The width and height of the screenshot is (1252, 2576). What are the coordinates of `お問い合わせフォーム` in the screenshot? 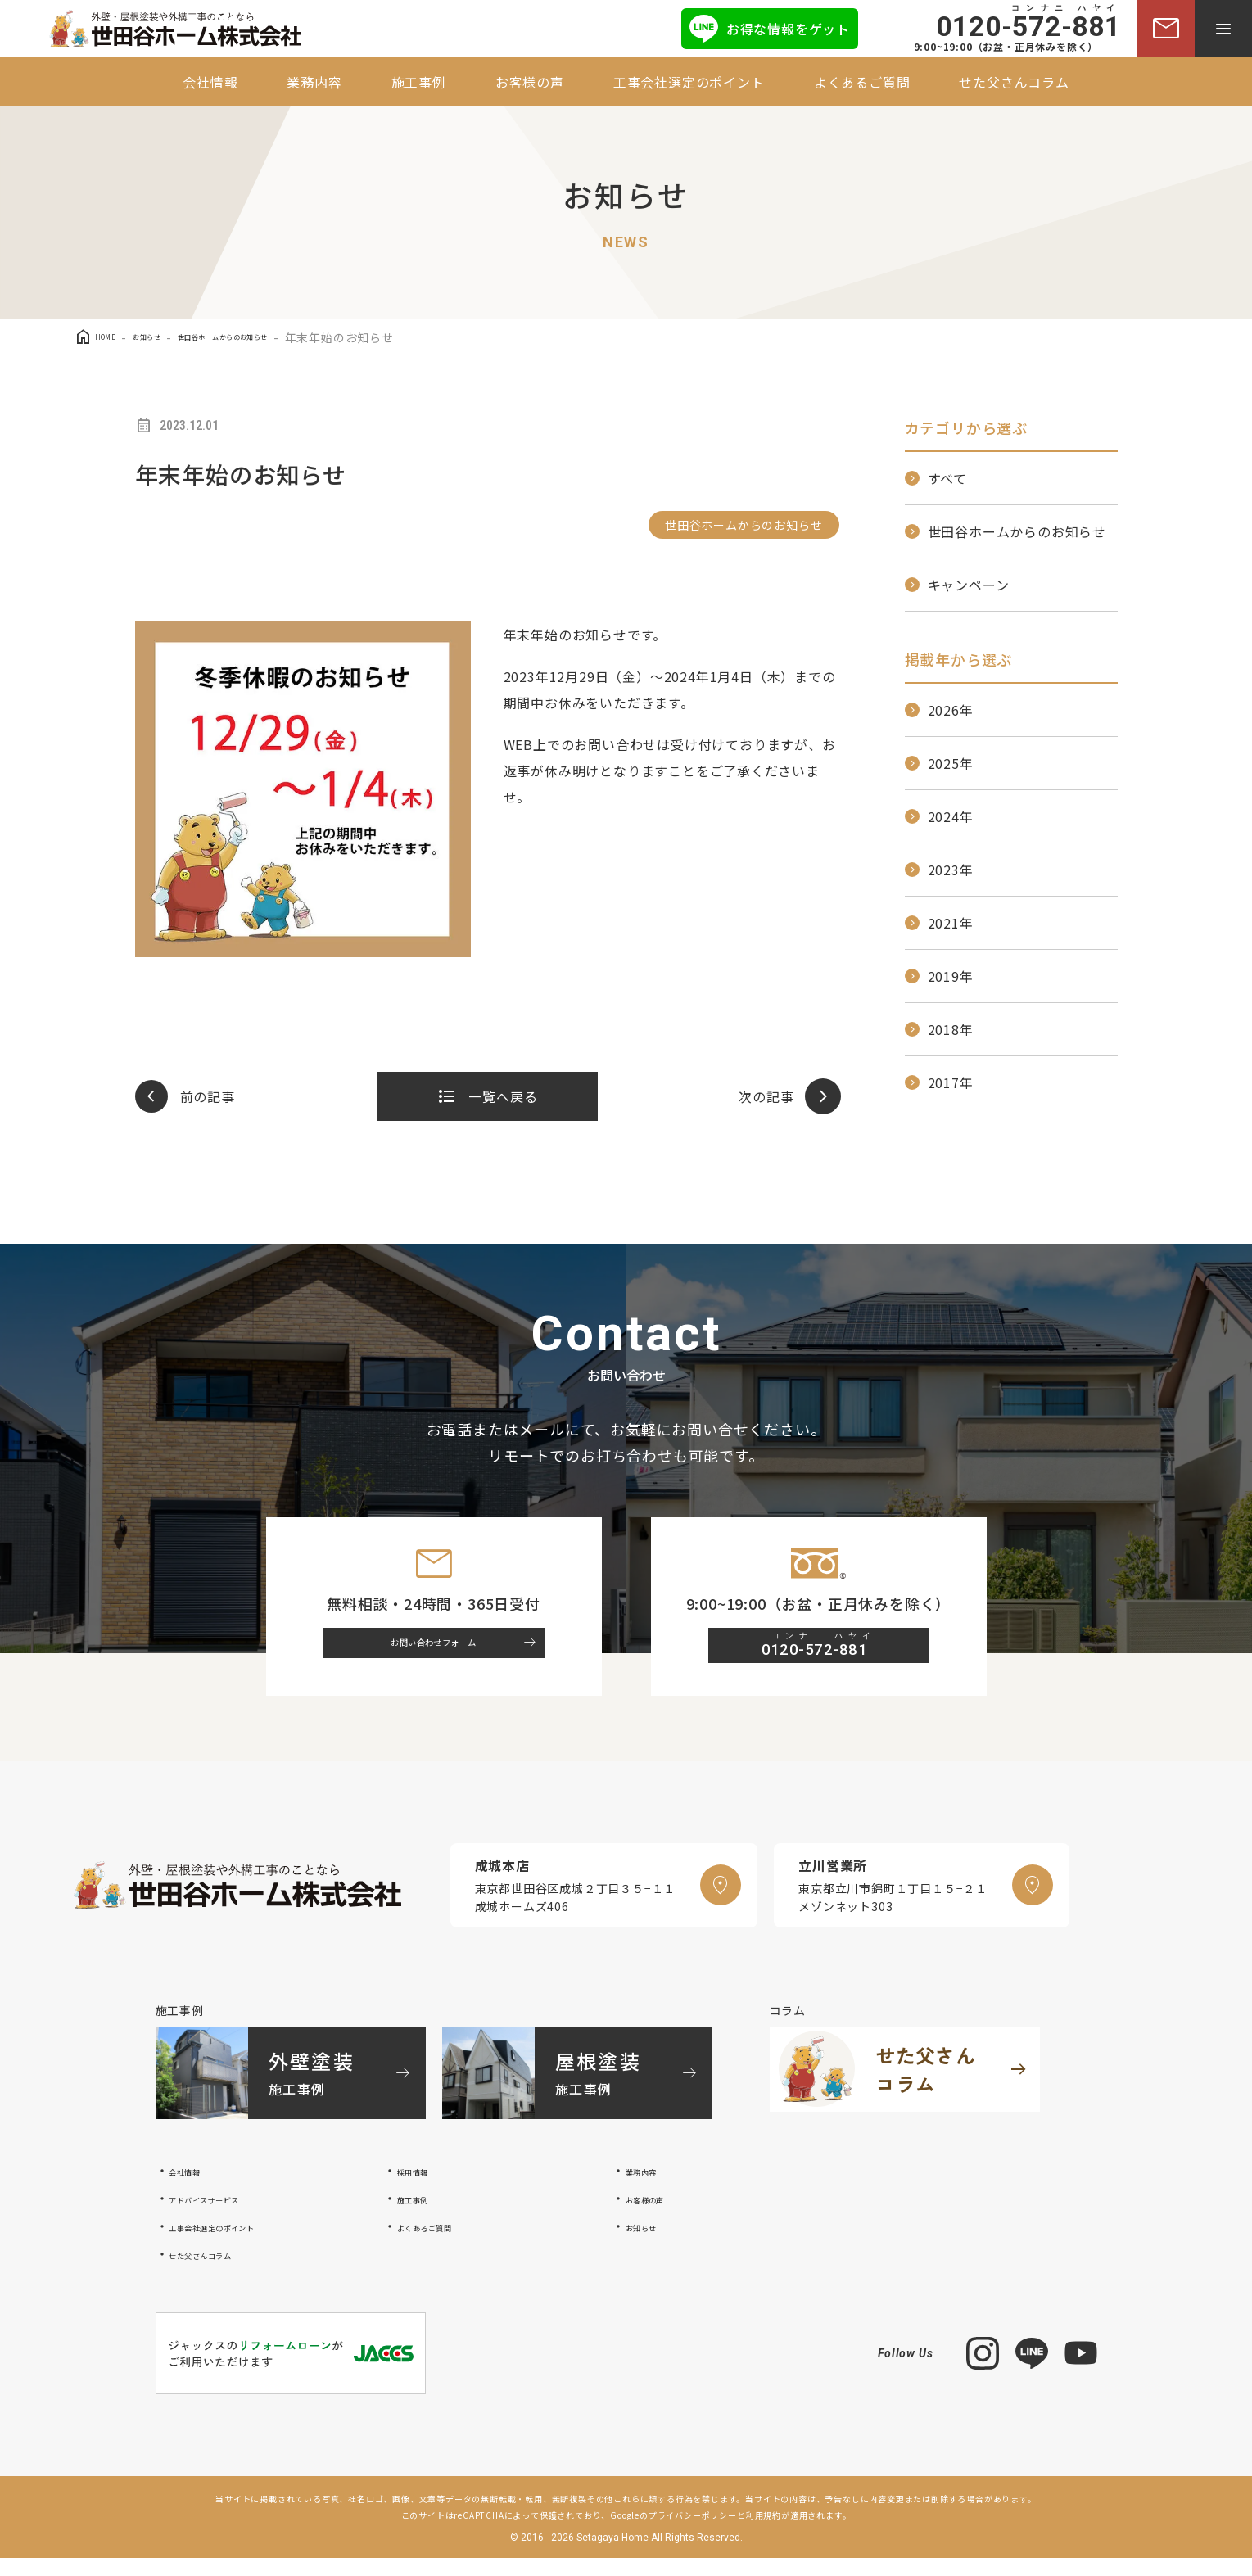 It's located at (448, 1654).